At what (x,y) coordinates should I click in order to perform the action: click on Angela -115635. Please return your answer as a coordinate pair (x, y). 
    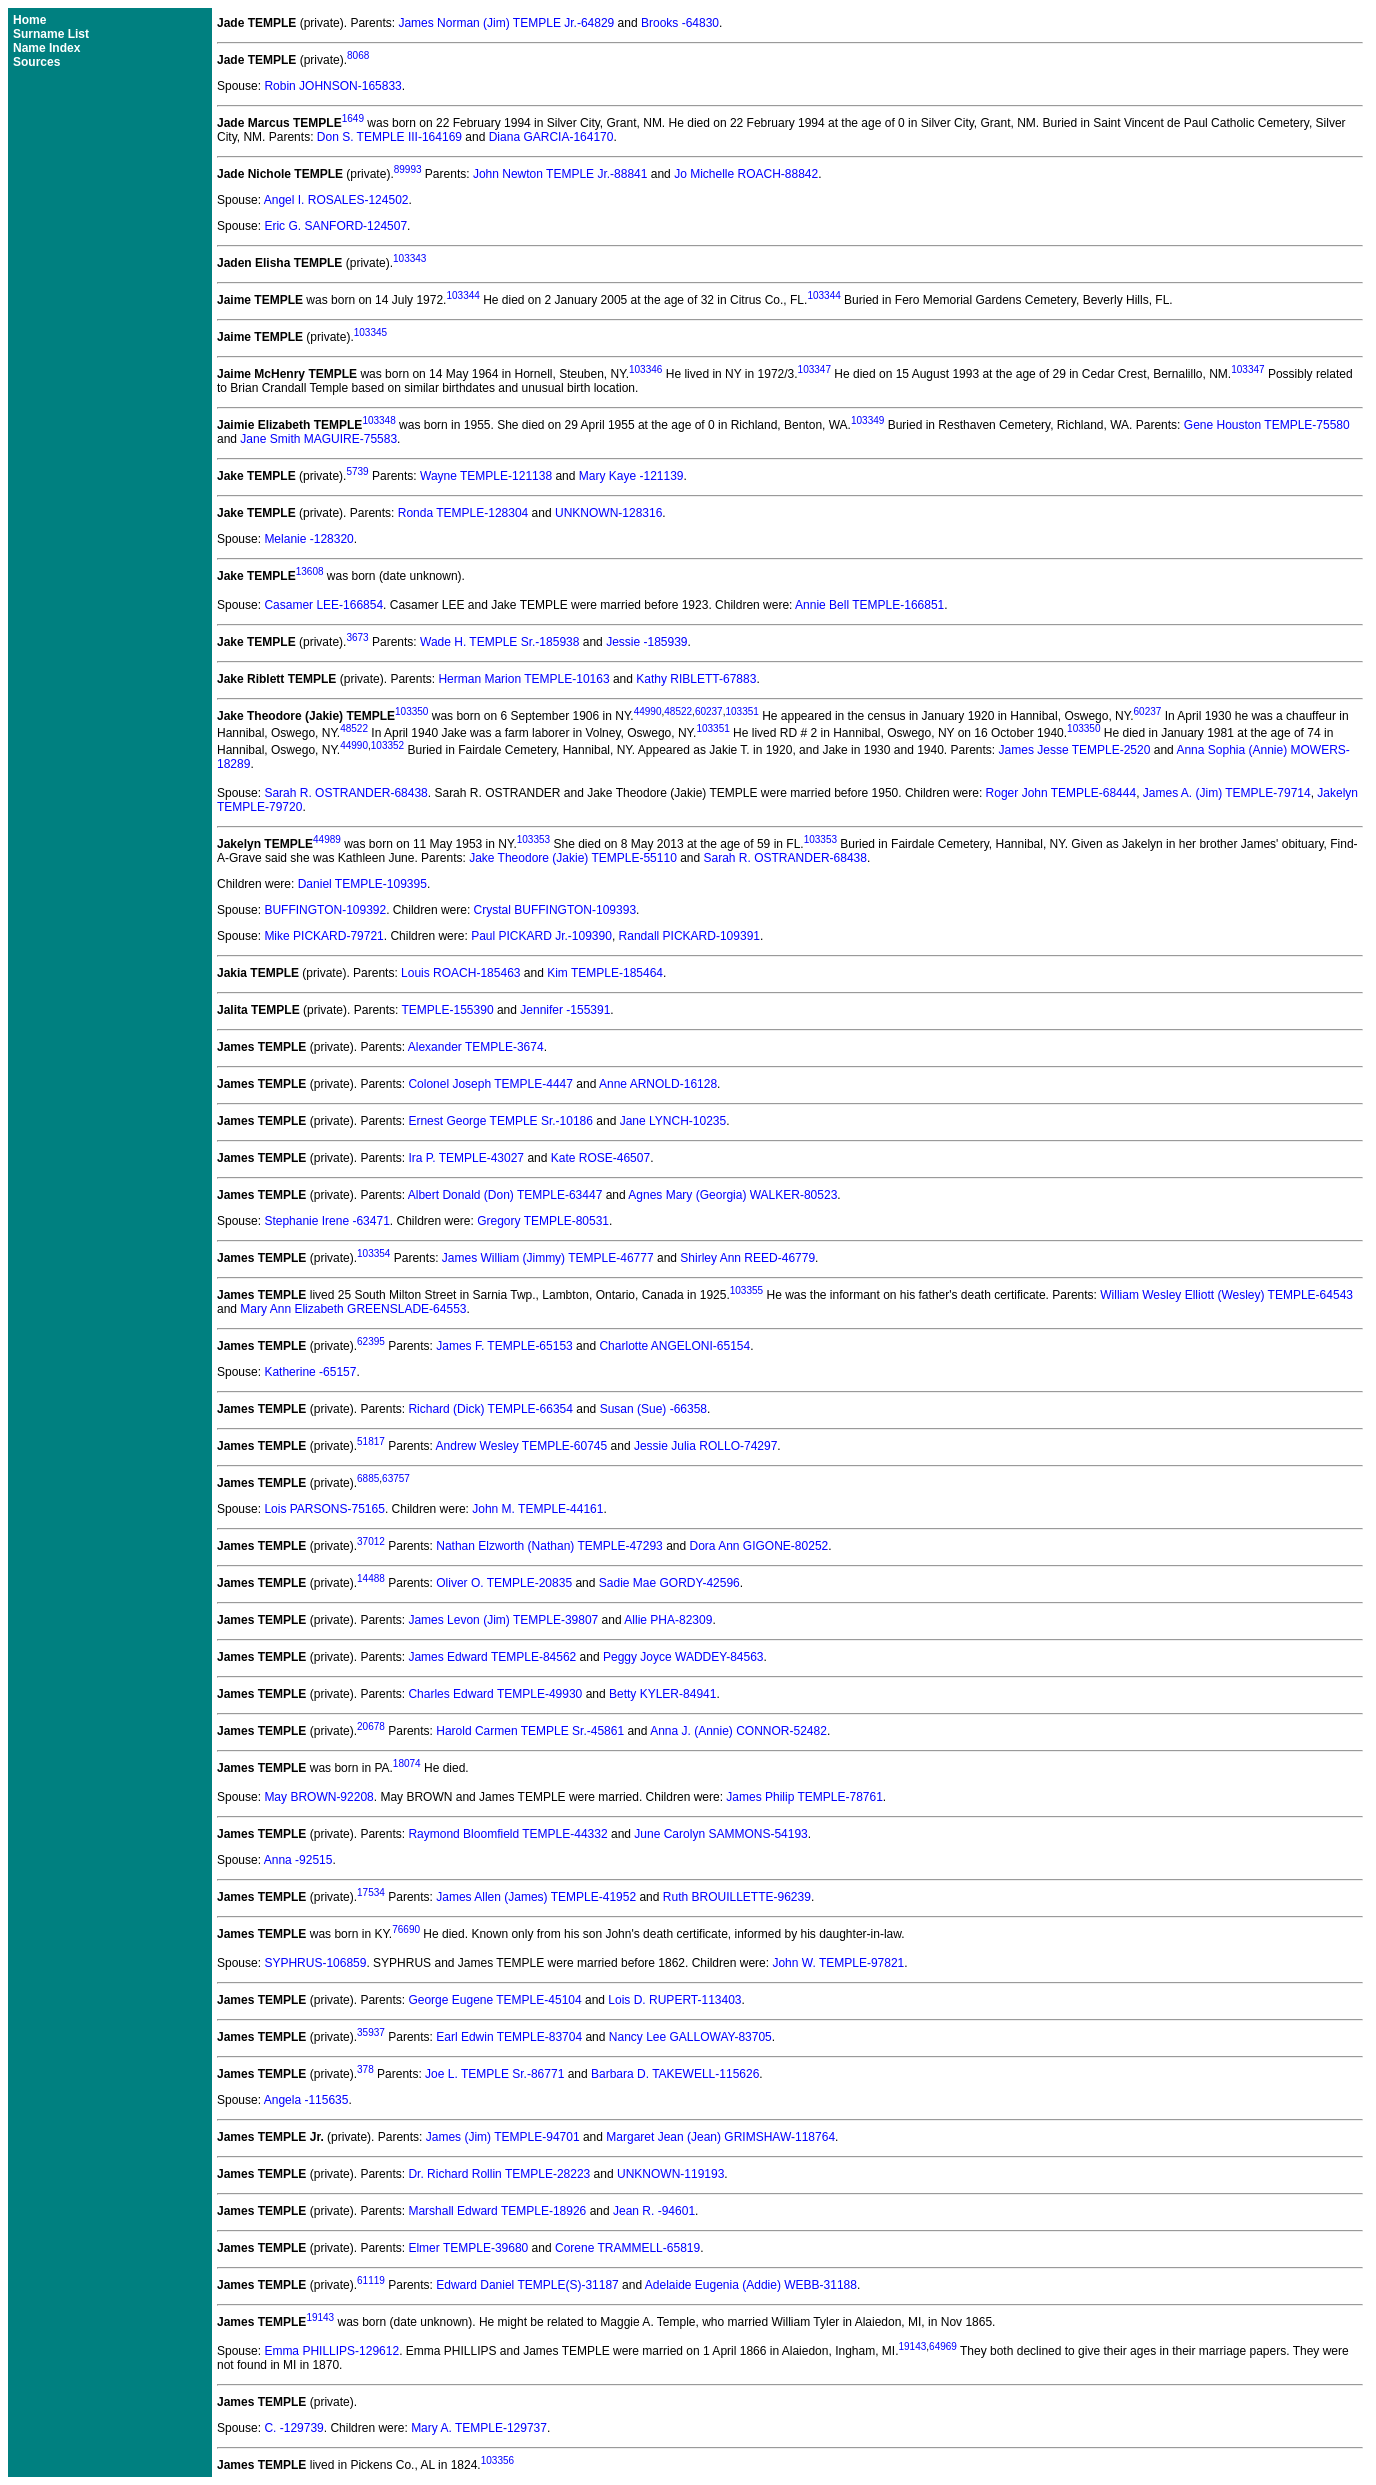
    Looking at the image, I should click on (306, 2100).